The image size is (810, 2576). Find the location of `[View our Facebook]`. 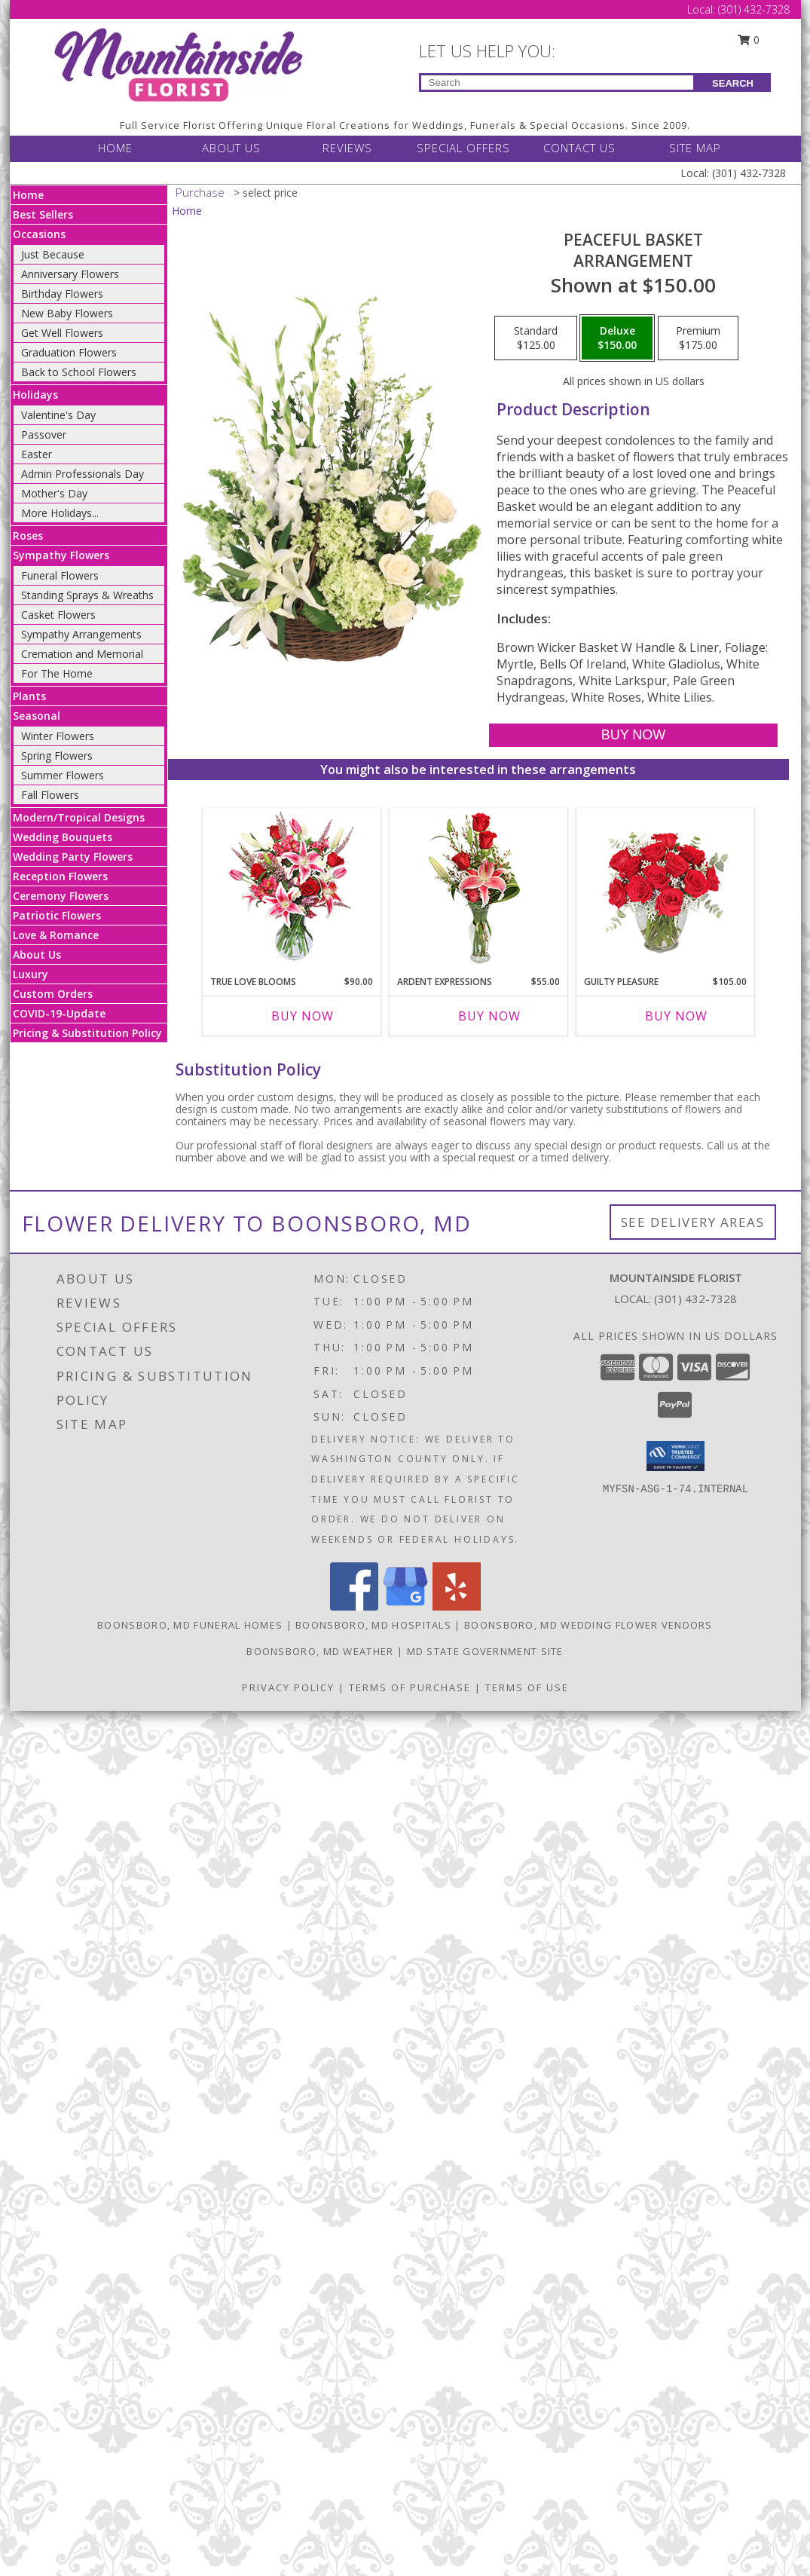

[View our Facebook] is located at coordinates (354, 1606).